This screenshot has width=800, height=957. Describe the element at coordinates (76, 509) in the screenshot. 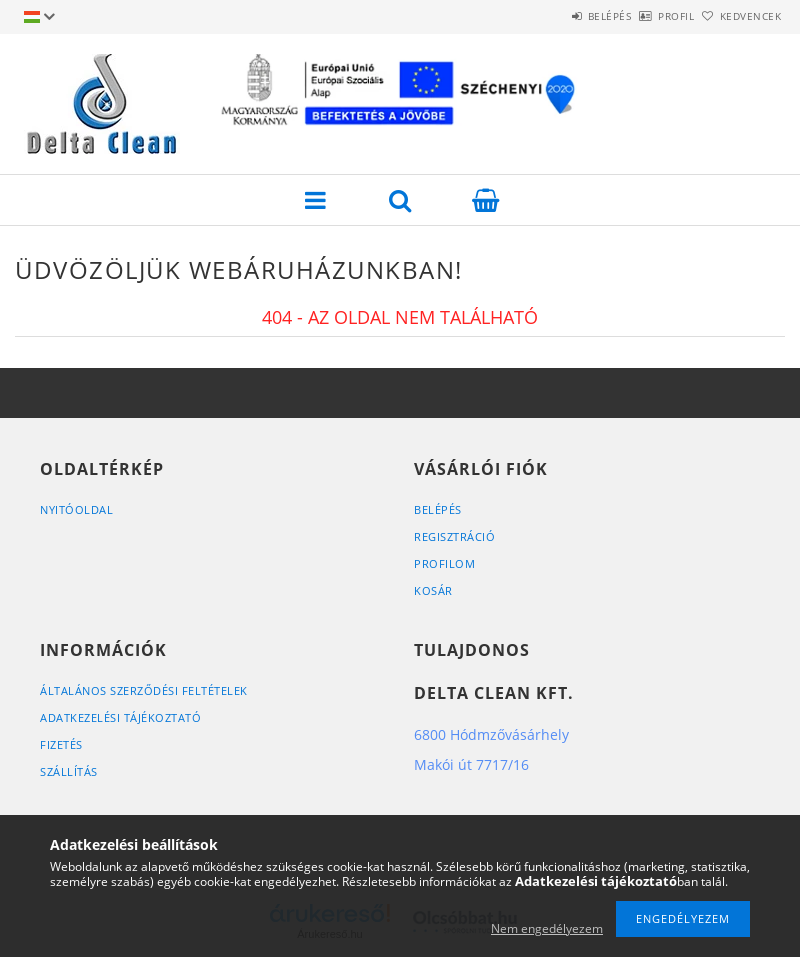

I see `Nyitóoldal` at that location.